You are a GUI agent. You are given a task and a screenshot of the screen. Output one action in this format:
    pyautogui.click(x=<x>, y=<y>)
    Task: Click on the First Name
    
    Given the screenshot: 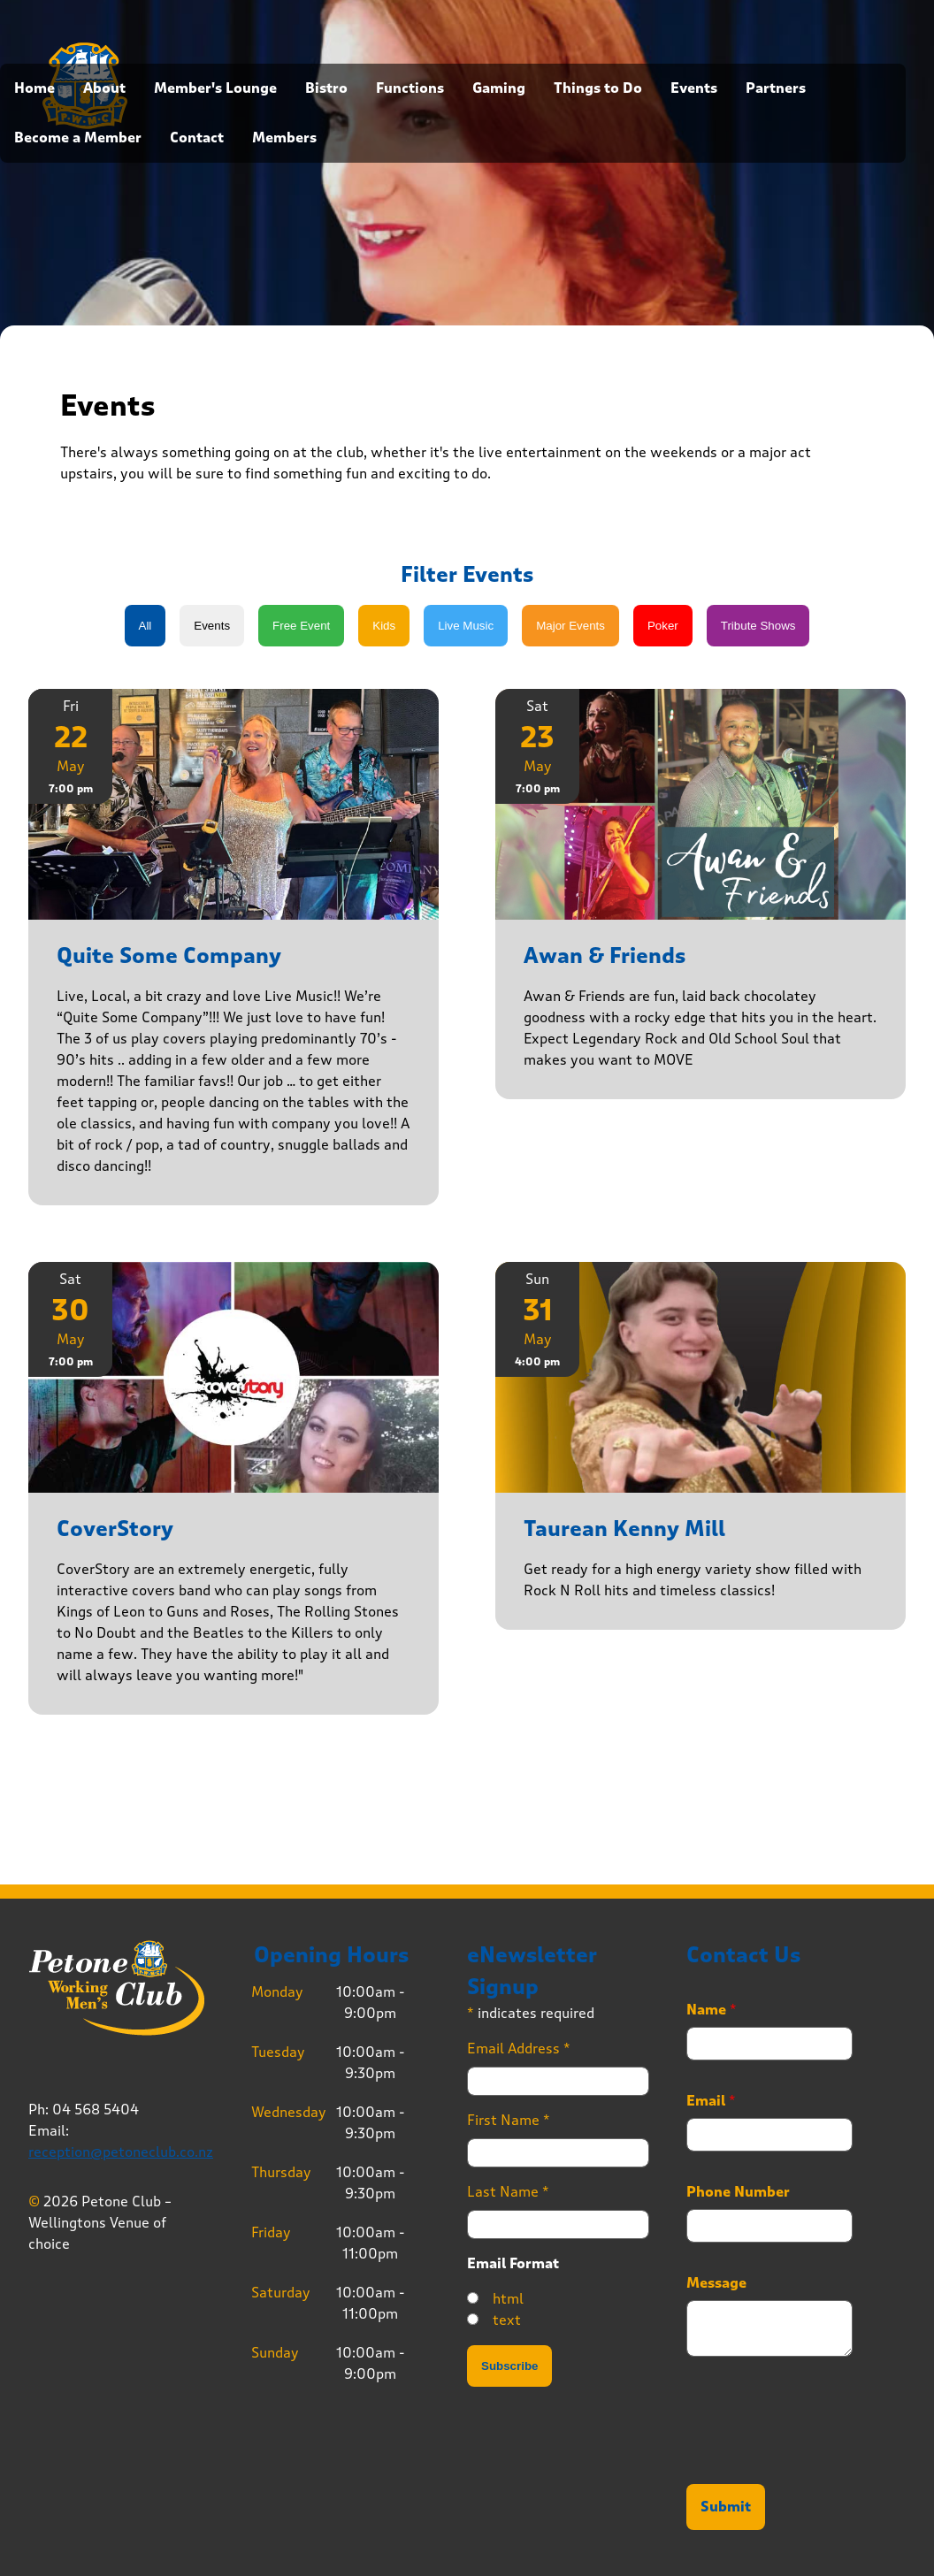 What is the action you would take?
    pyautogui.click(x=508, y=2120)
    